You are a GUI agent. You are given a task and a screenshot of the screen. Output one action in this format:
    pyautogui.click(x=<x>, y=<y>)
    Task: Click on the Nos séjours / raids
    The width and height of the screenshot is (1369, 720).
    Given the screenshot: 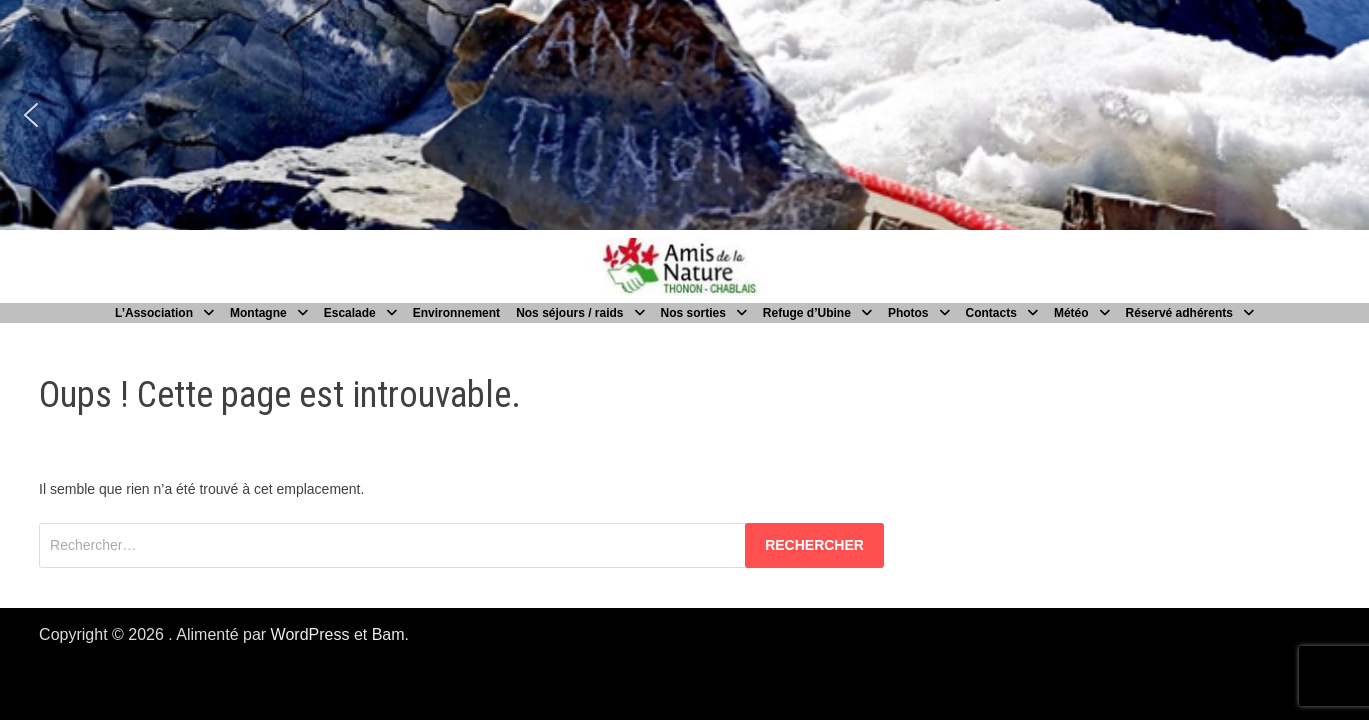 What is the action you would take?
    pyautogui.click(x=569, y=313)
    